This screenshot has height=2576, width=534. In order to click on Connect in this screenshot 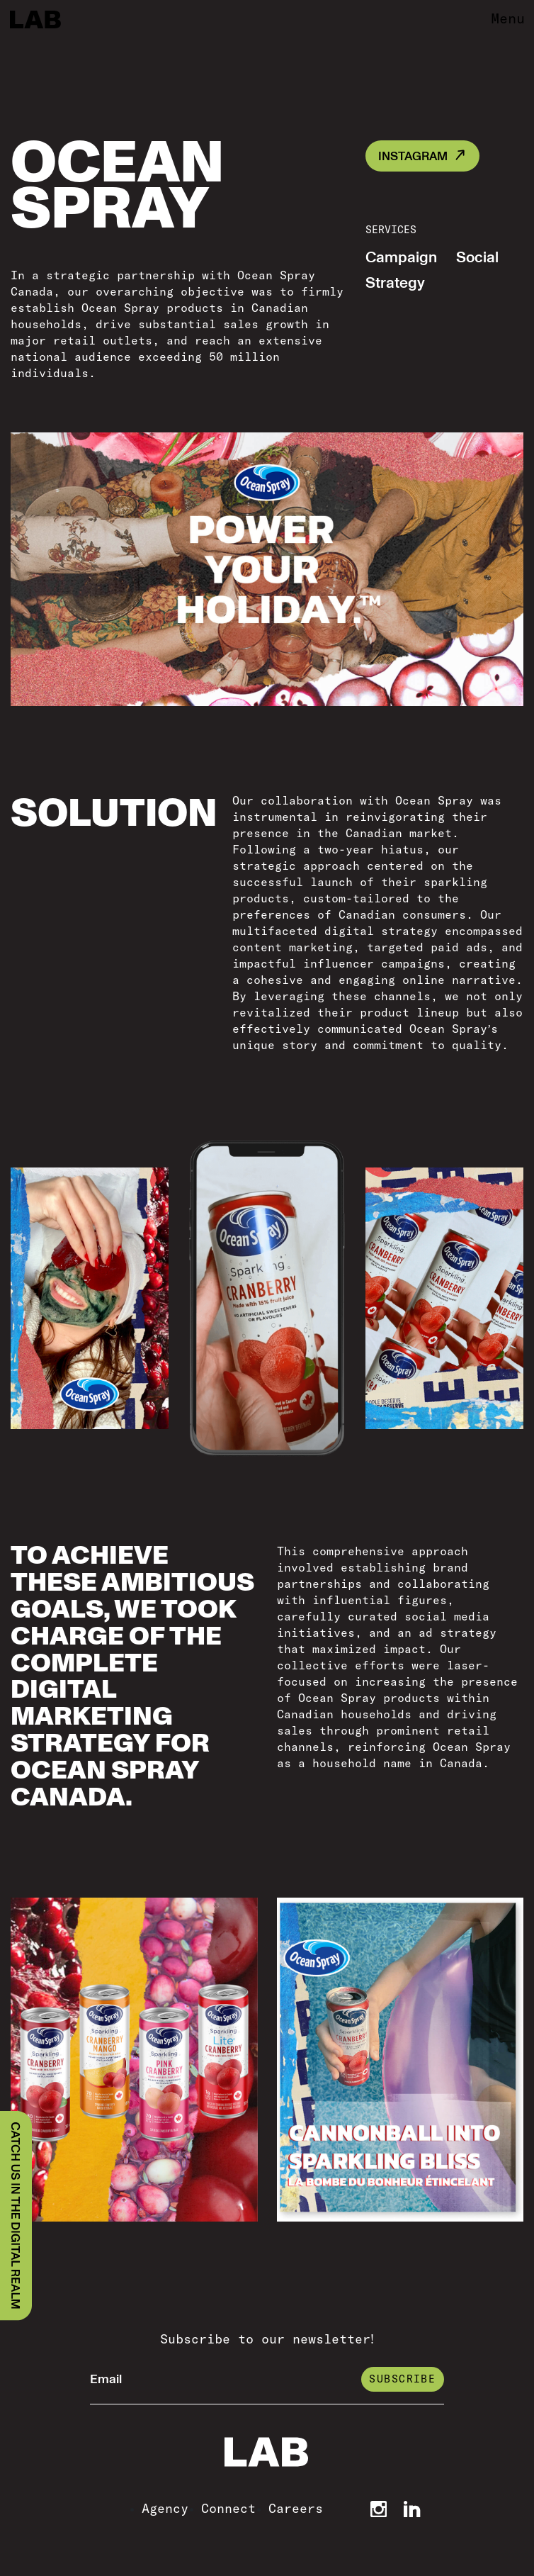, I will do `click(228, 2508)`.